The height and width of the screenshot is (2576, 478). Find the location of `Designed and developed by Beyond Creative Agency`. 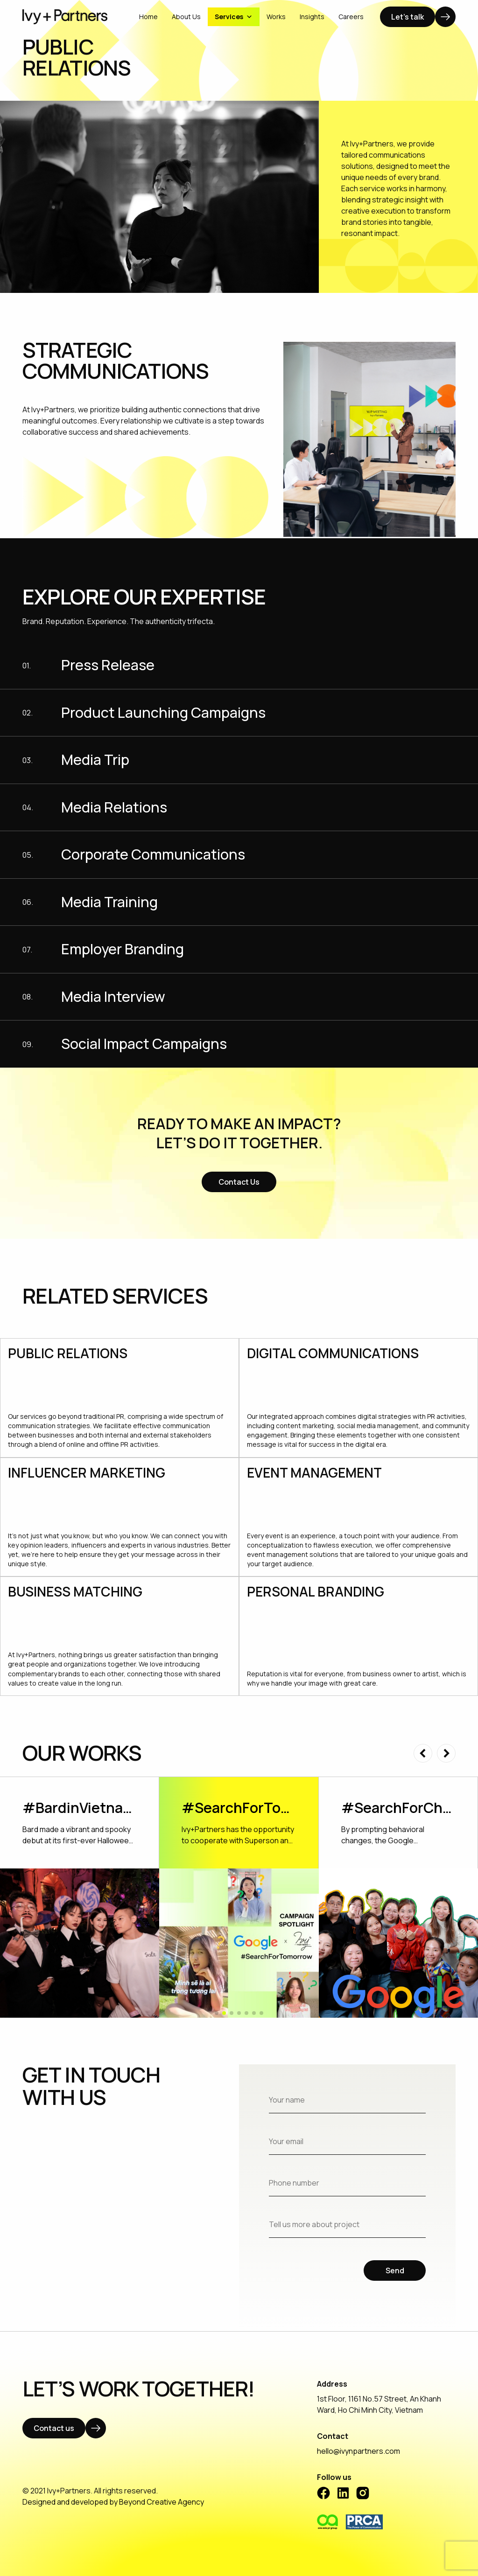

Designed and developed by Beyond Creative Agency is located at coordinates (113, 2502).